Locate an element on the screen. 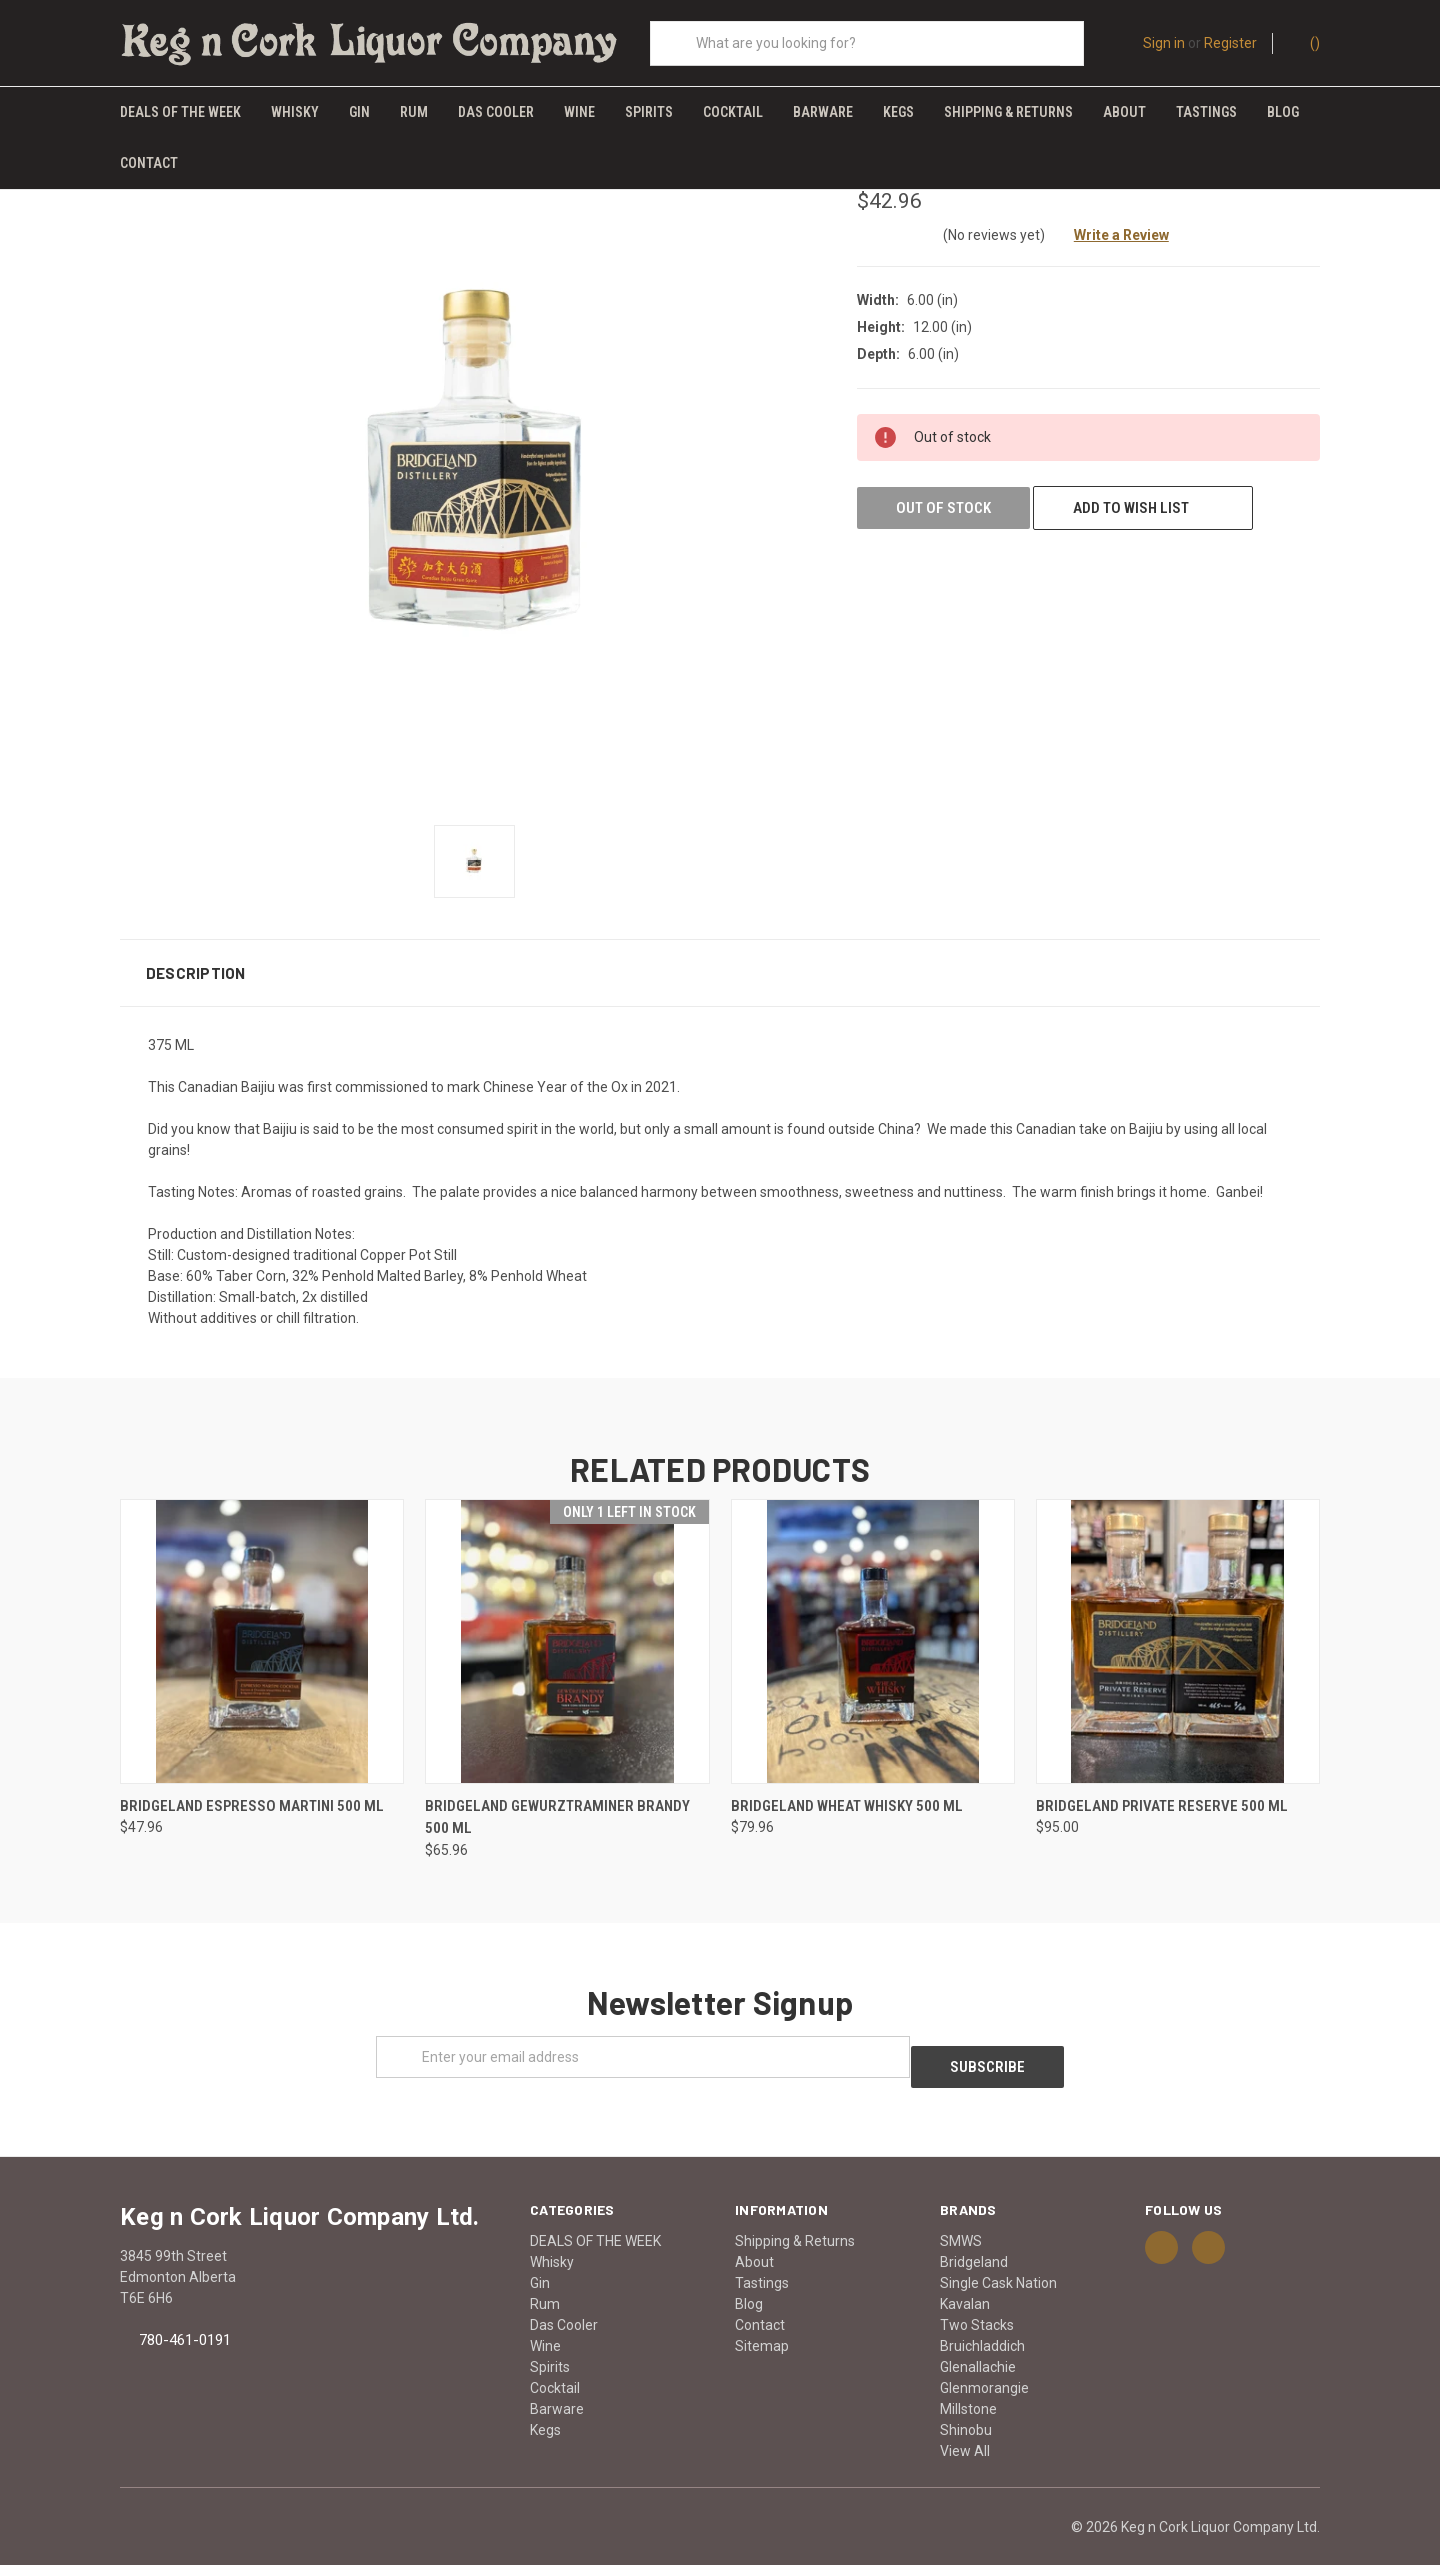  Register is located at coordinates (1230, 43).